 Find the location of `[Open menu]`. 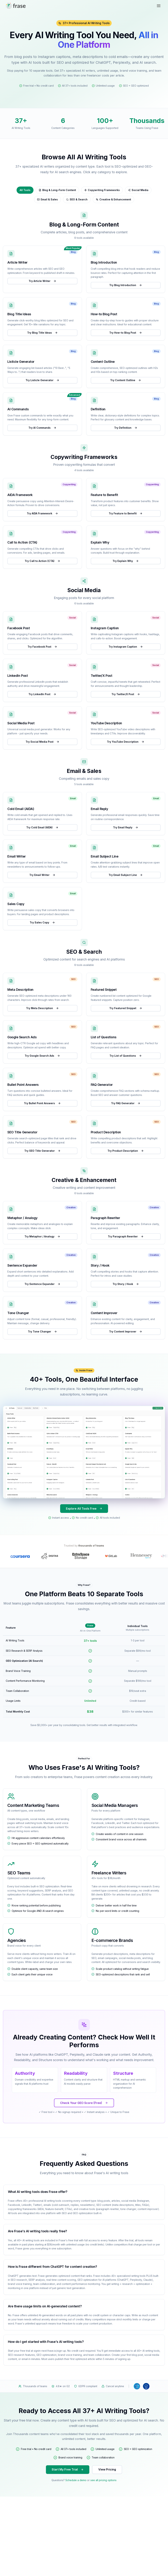

[Open menu] is located at coordinates (158, 5).